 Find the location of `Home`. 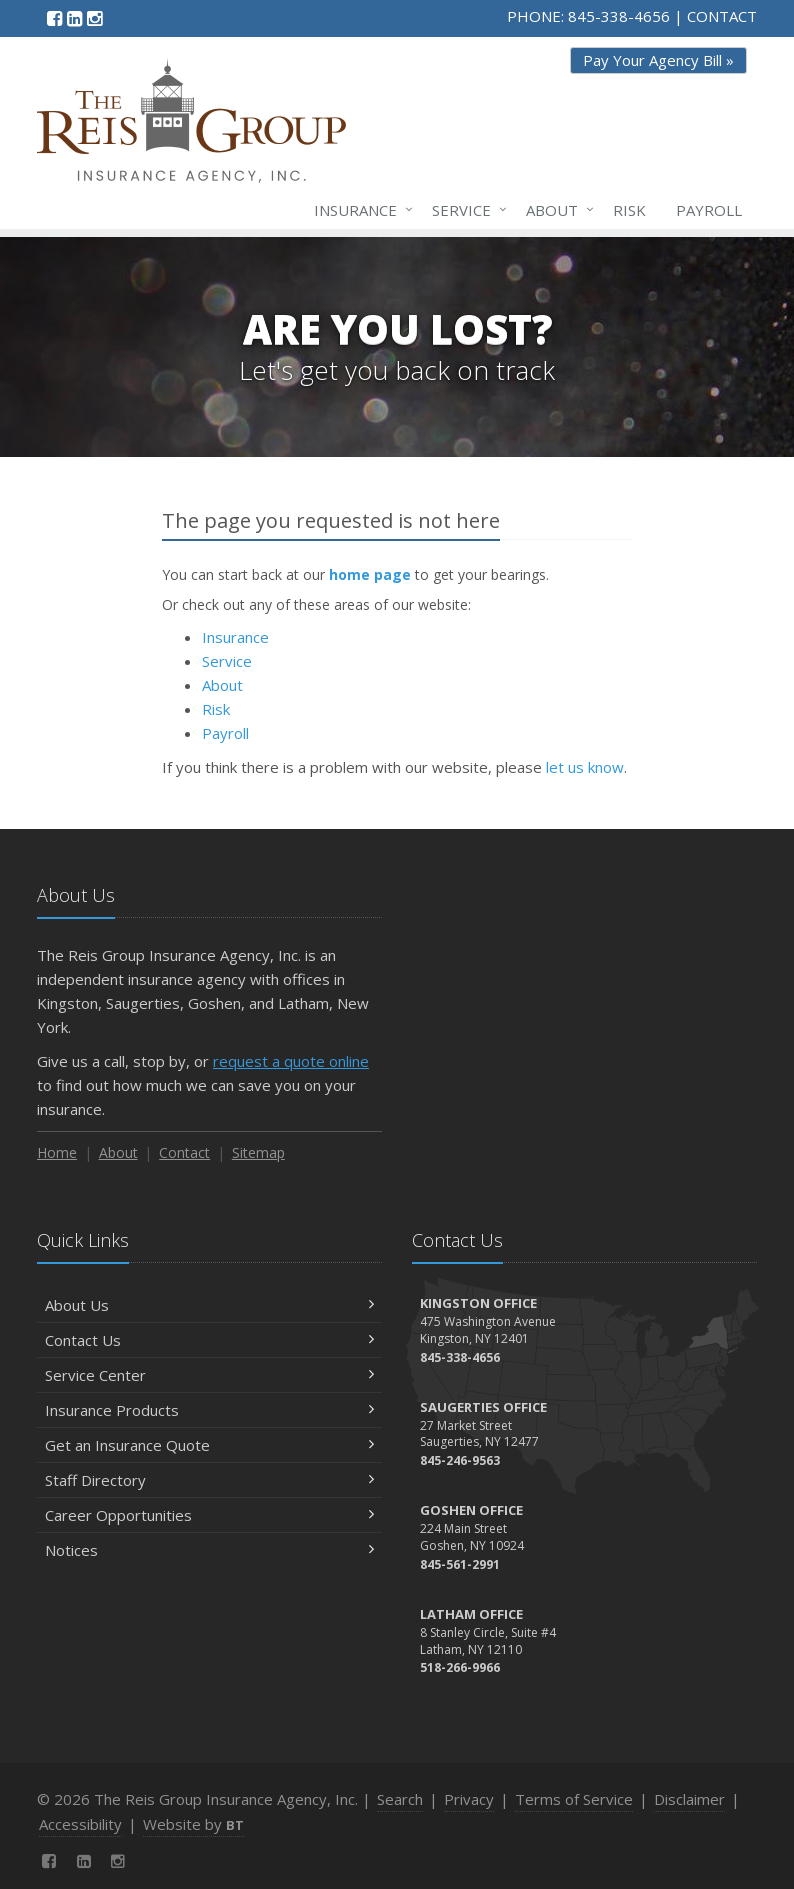

Home is located at coordinates (57, 1152).